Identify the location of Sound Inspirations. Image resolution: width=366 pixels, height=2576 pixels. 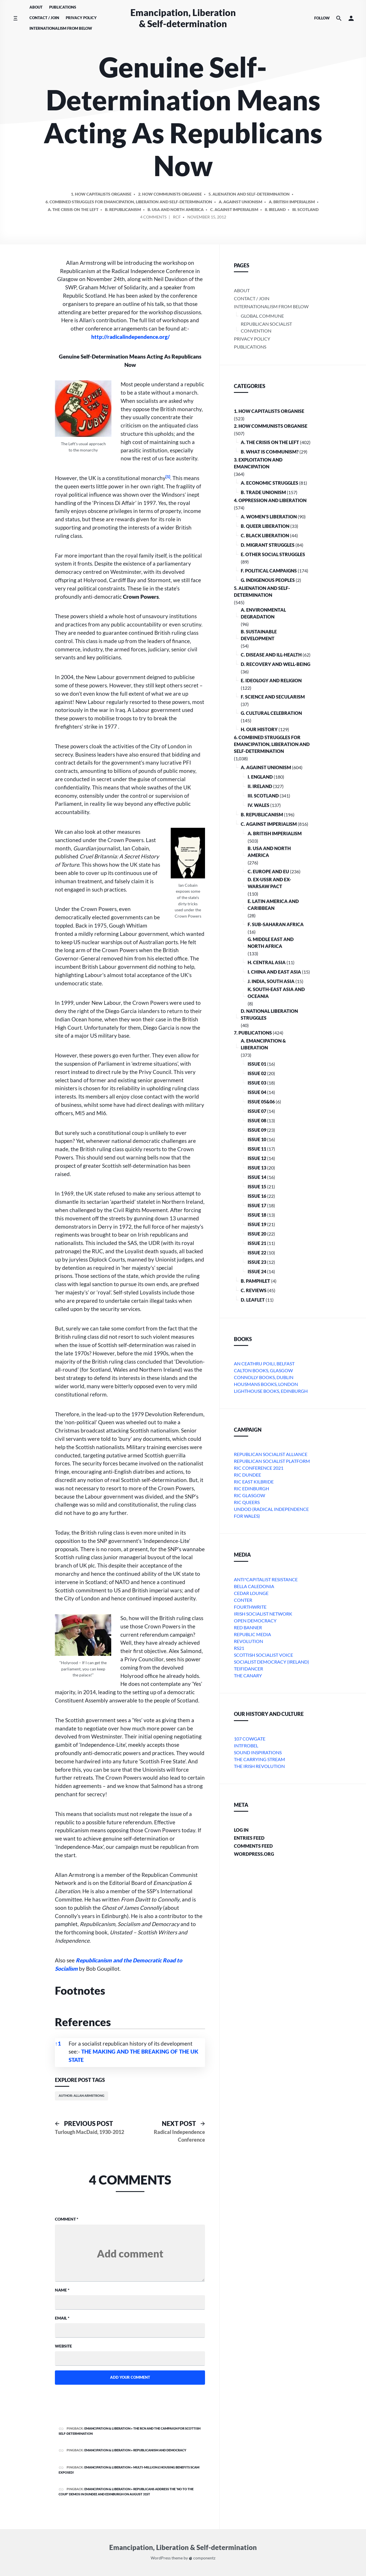
(258, 1752).